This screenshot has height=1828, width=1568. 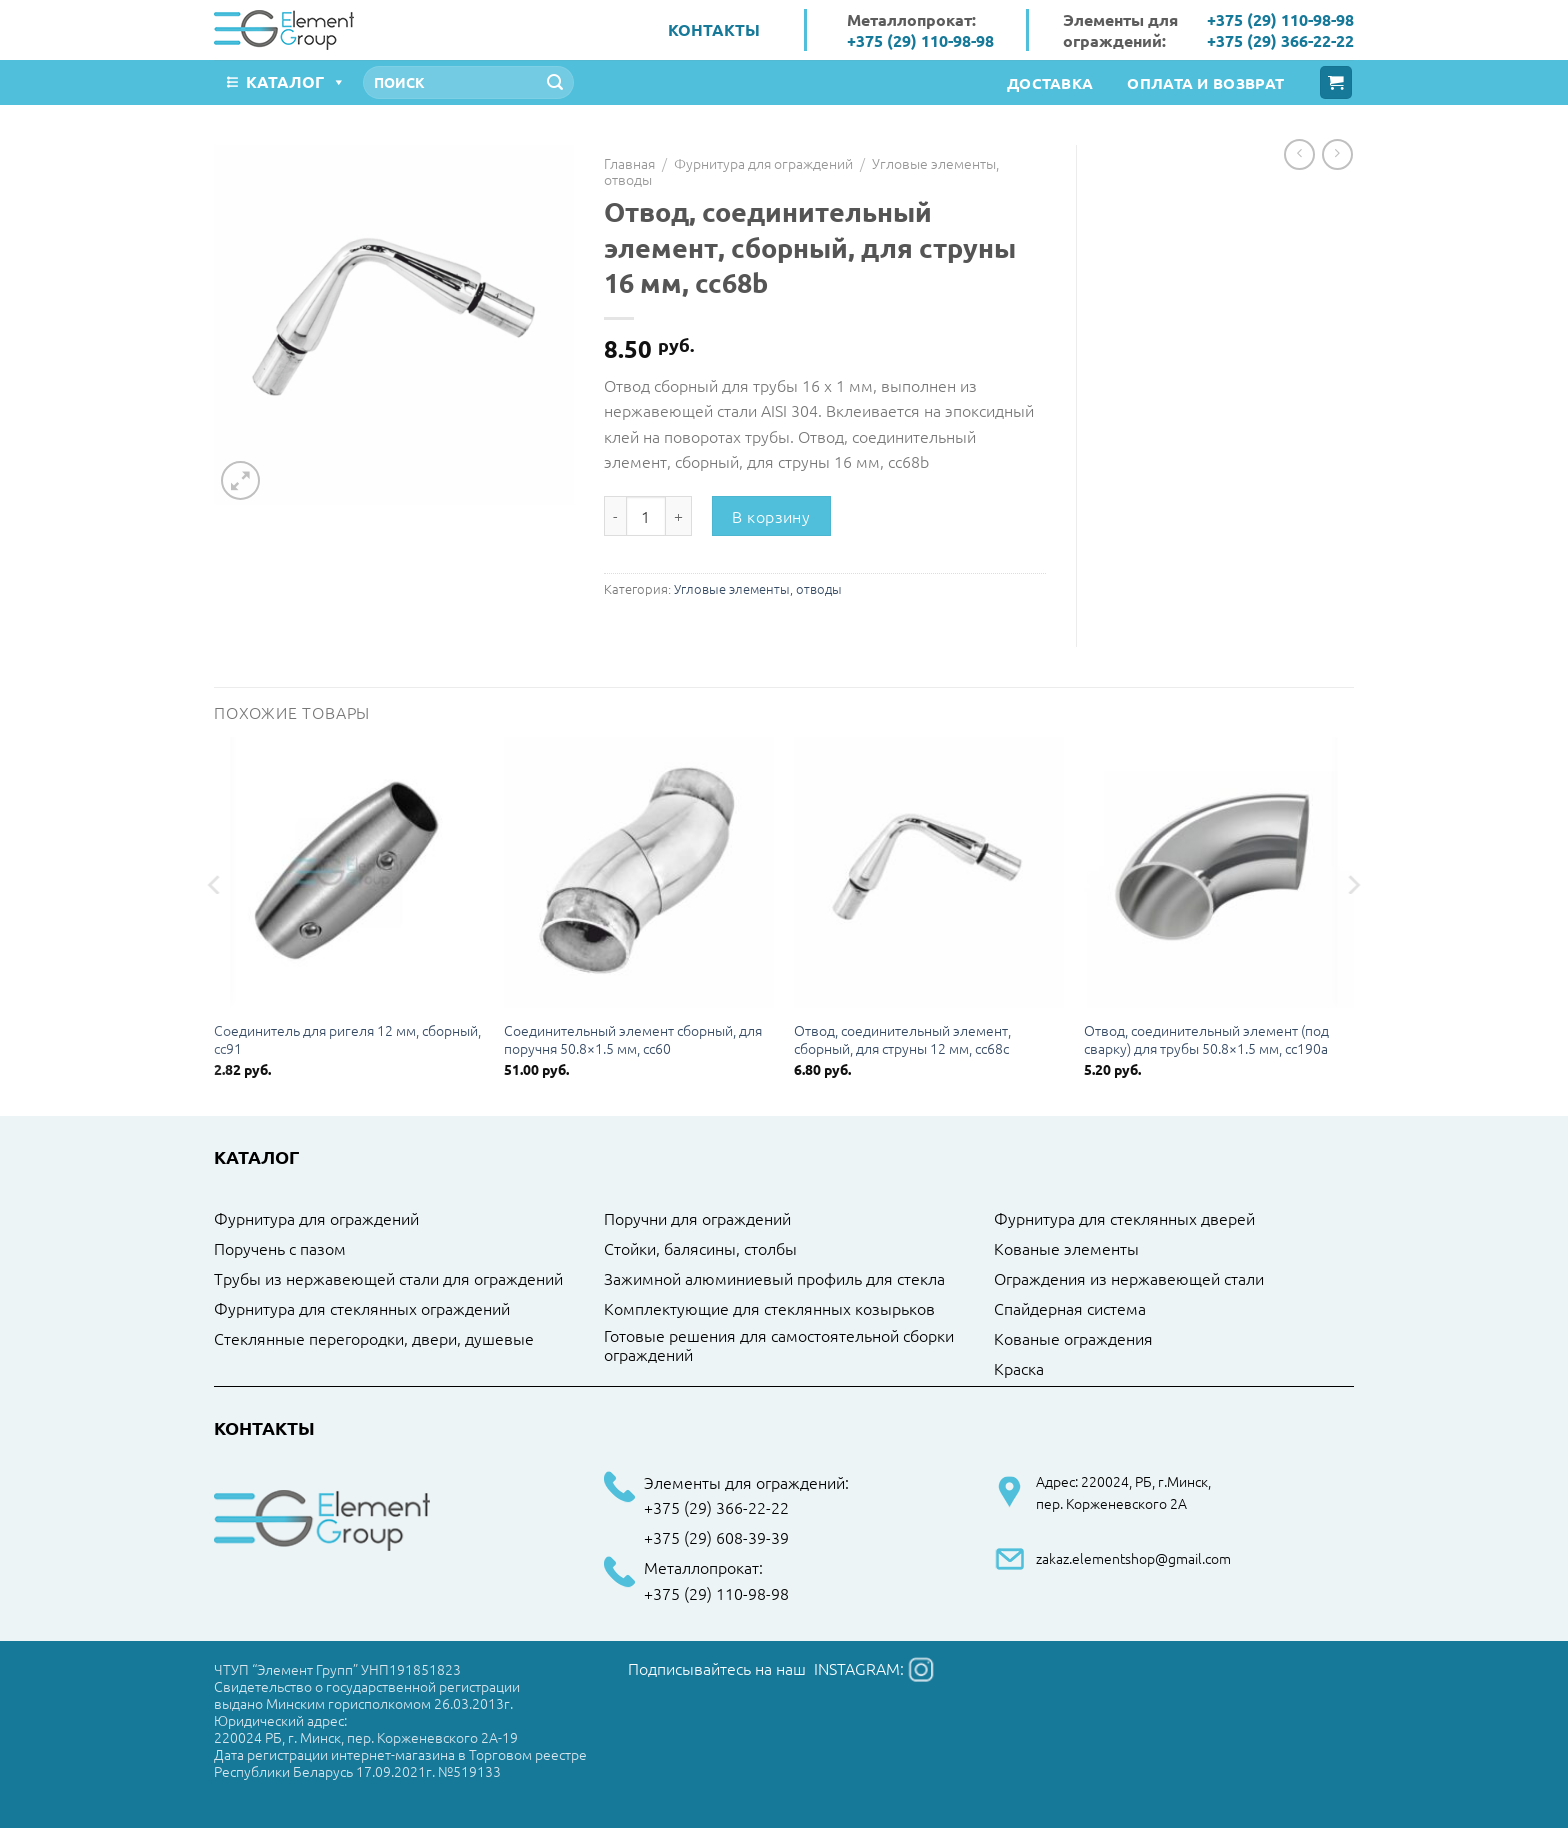 I want to click on Краска, so click(x=1019, y=1369).